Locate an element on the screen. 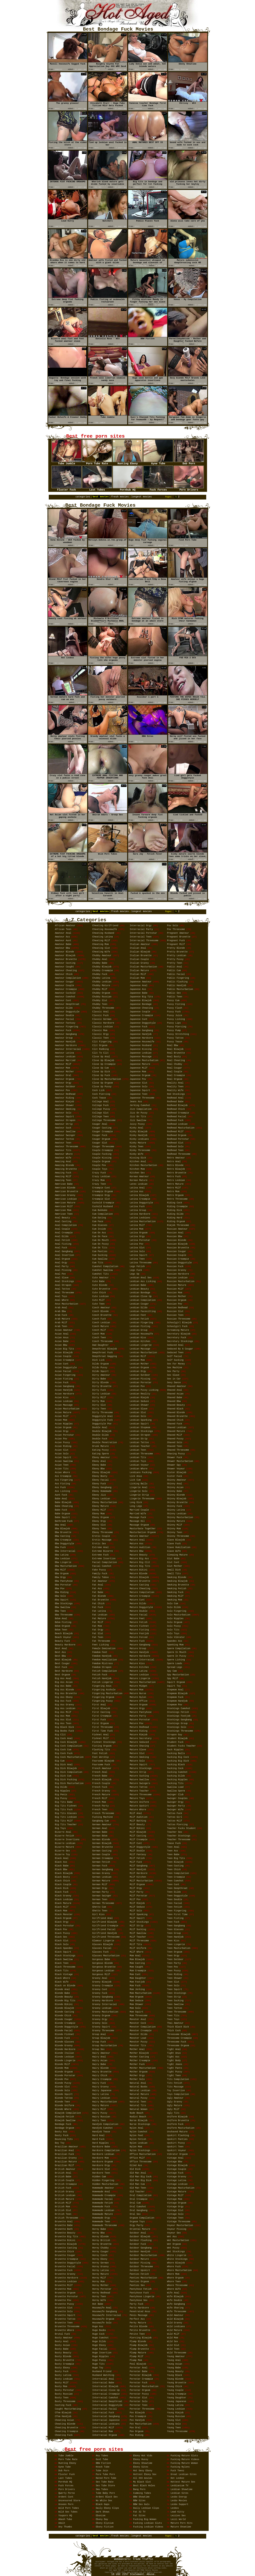 Image resolution: width=255 pixels, height=2576 pixels. Skinny Asian is located at coordinates (175, 1487).